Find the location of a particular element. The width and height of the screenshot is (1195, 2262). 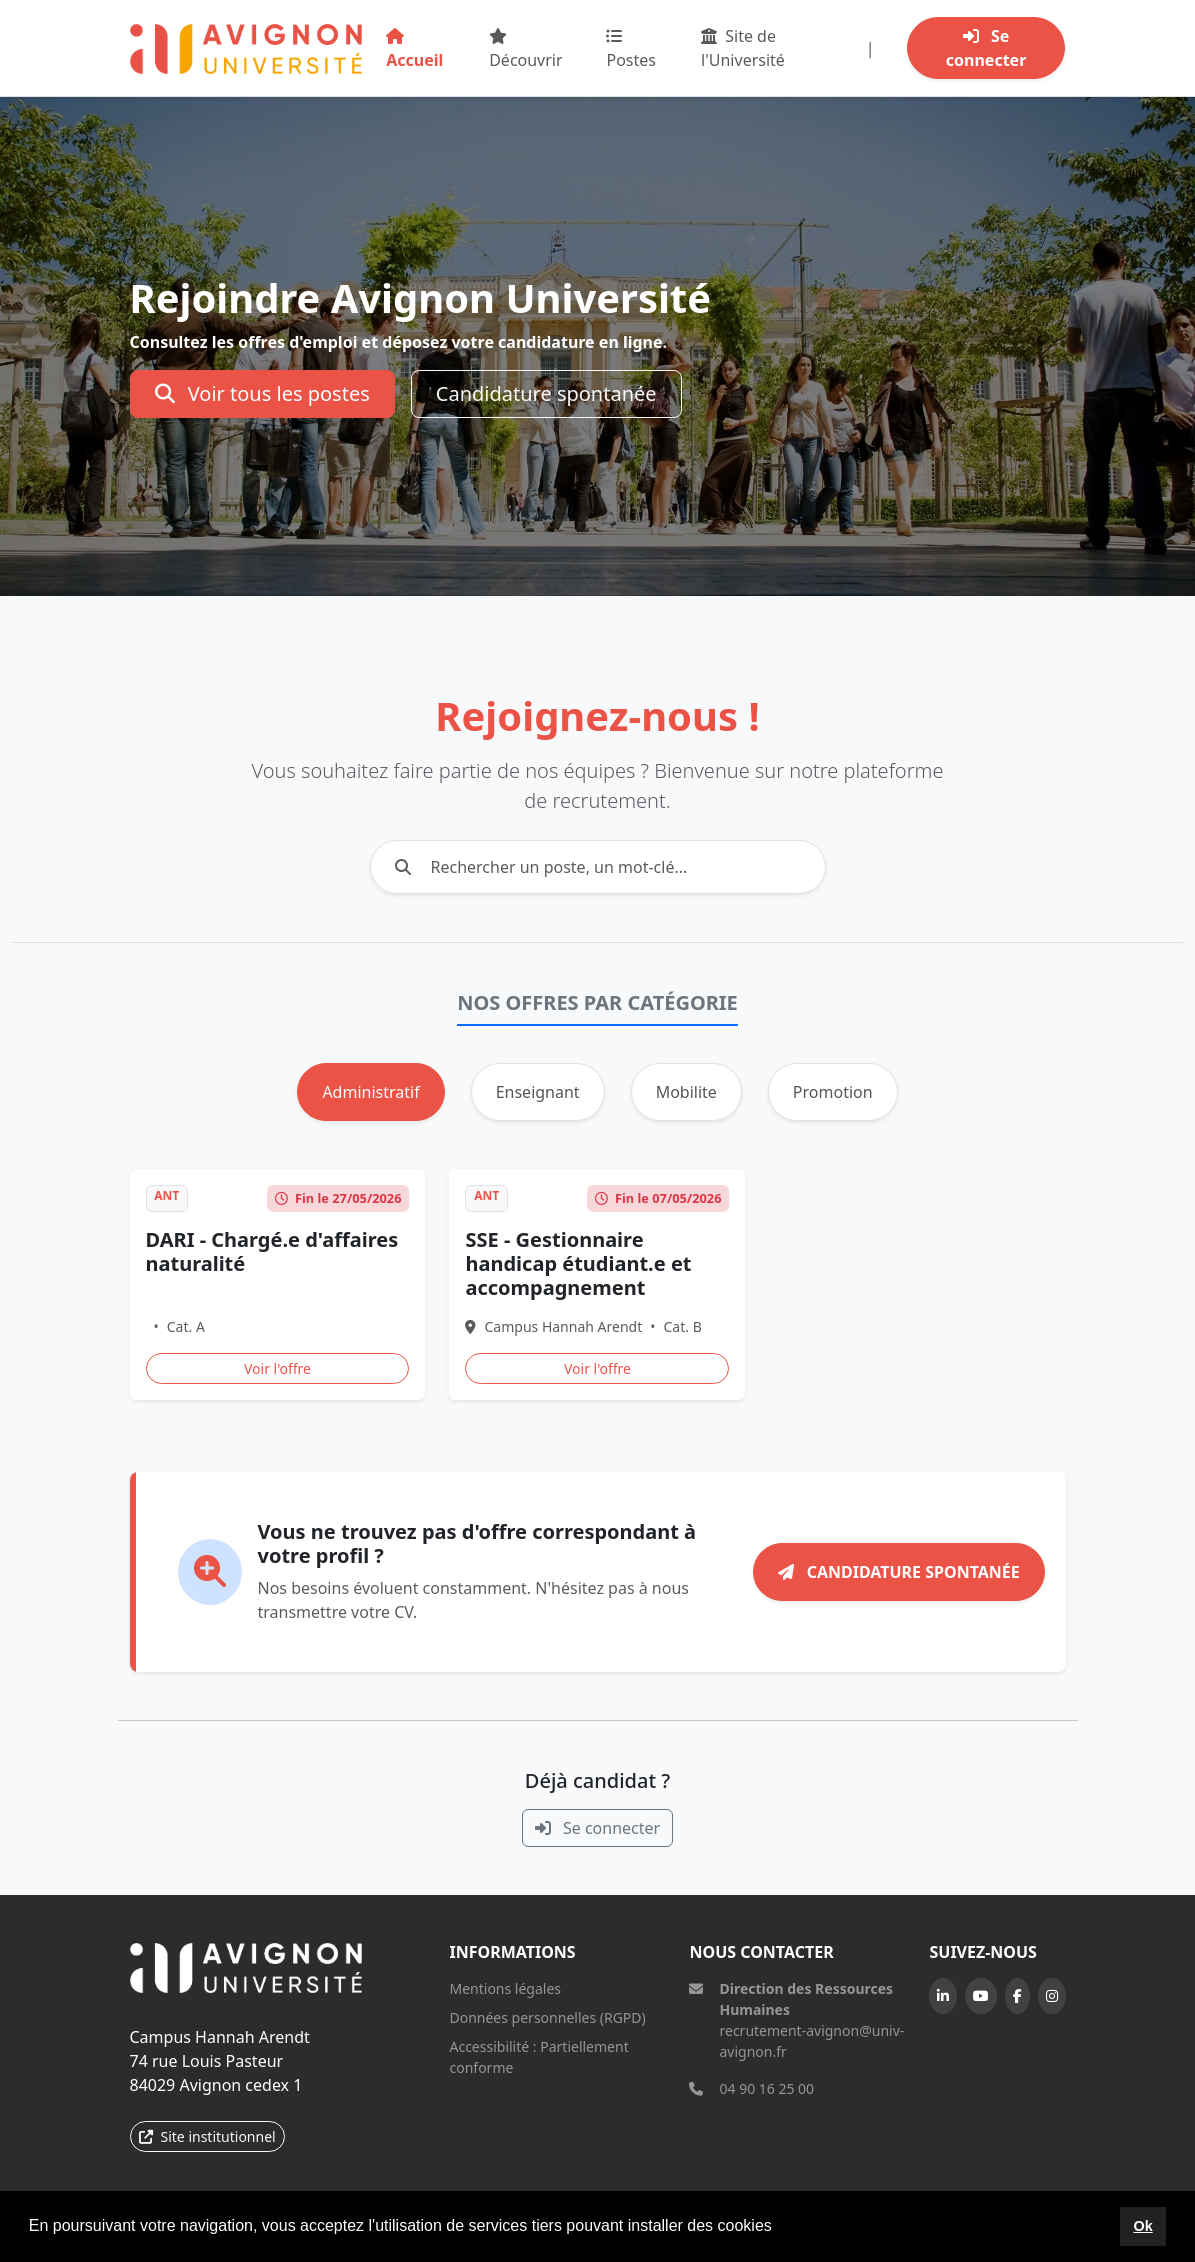

Mobilite [tab] is located at coordinates (686, 1092).